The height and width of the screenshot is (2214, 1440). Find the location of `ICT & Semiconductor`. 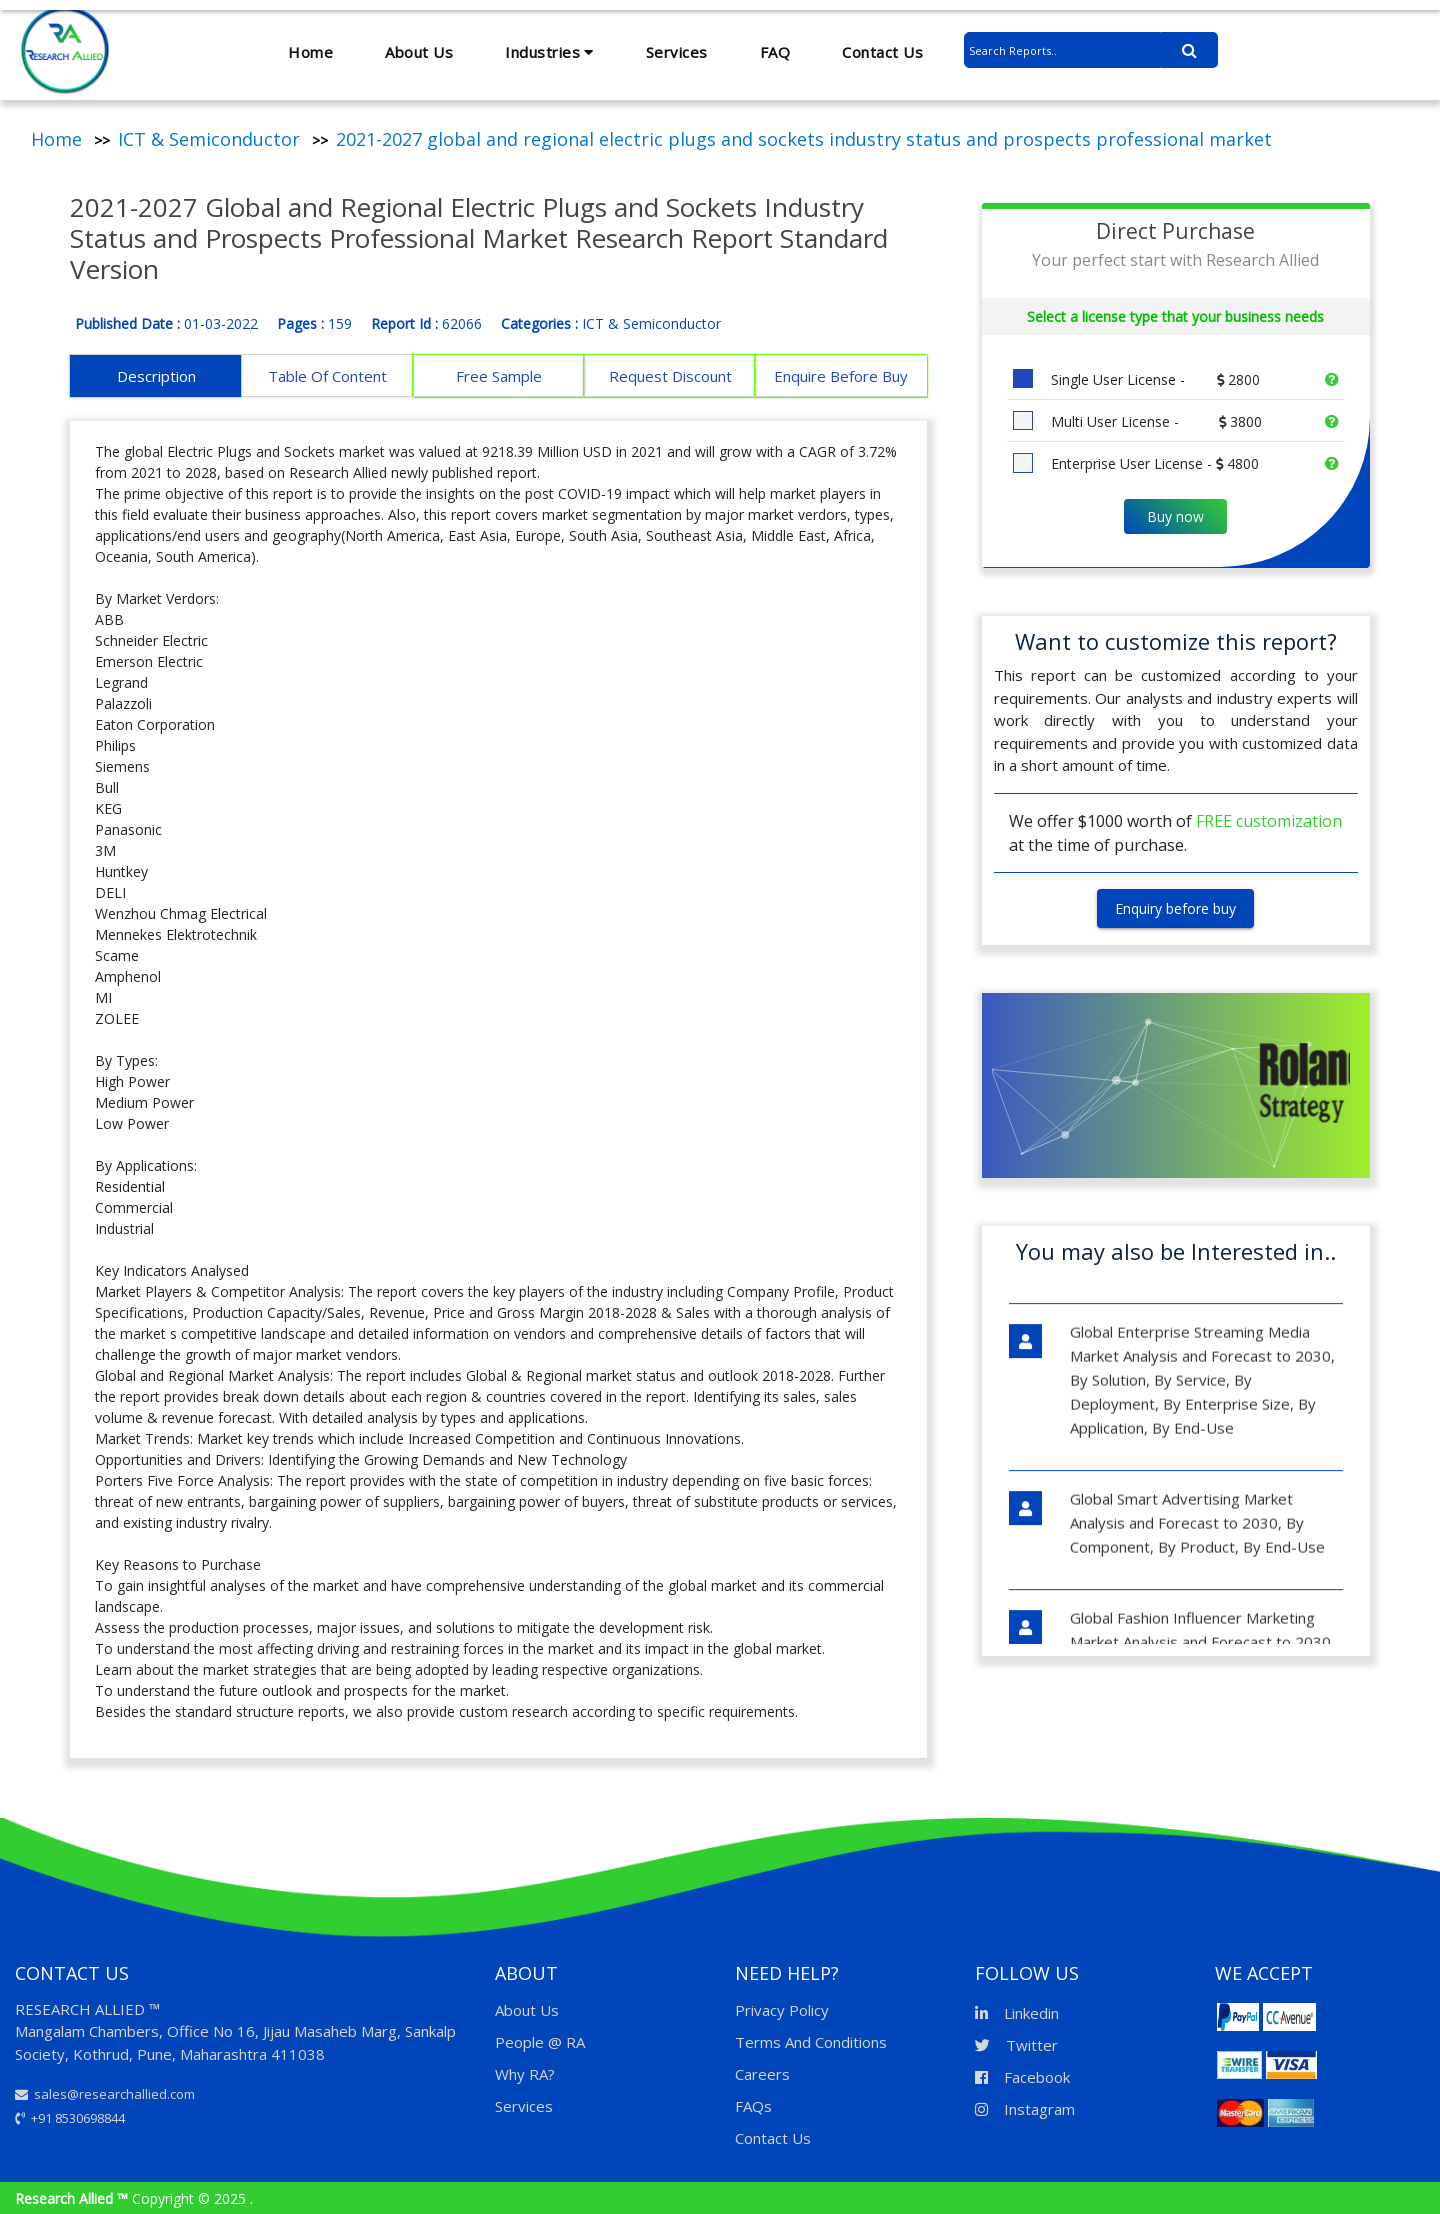

ICT & Semiconductor is located at coordinates (209, 139).